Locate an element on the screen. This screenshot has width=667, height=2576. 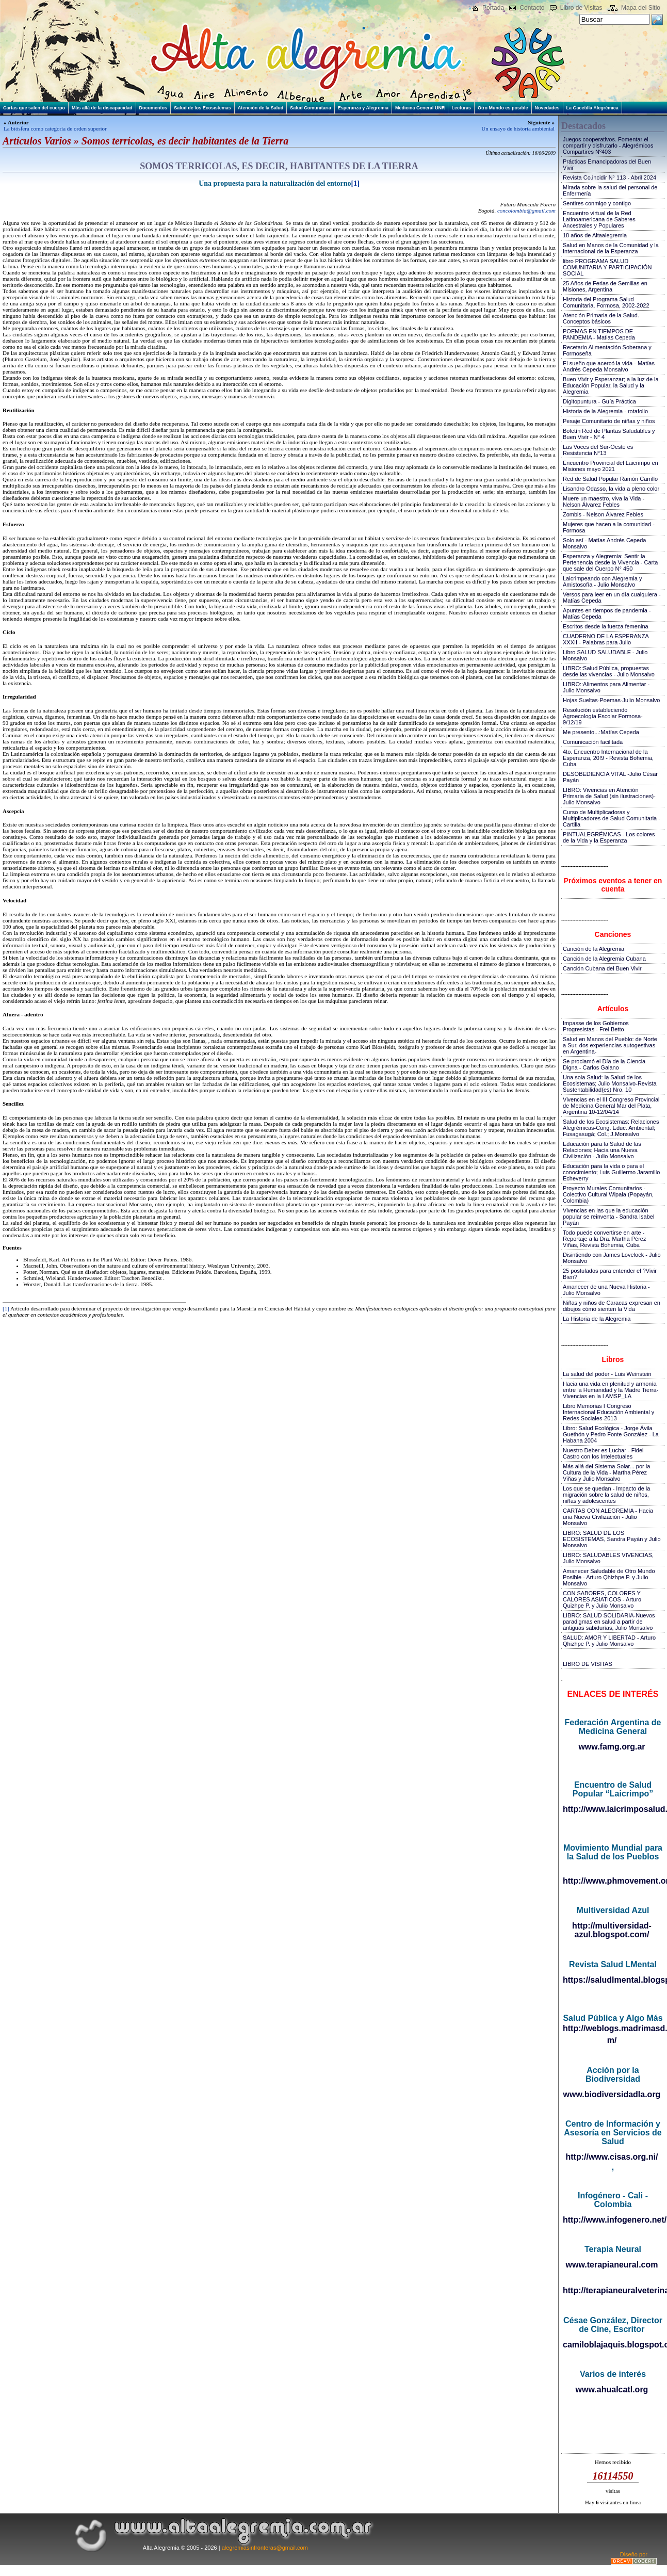
Atención Primaria de la Salud. Conceptos básicos is located at coordinates (601, 318).